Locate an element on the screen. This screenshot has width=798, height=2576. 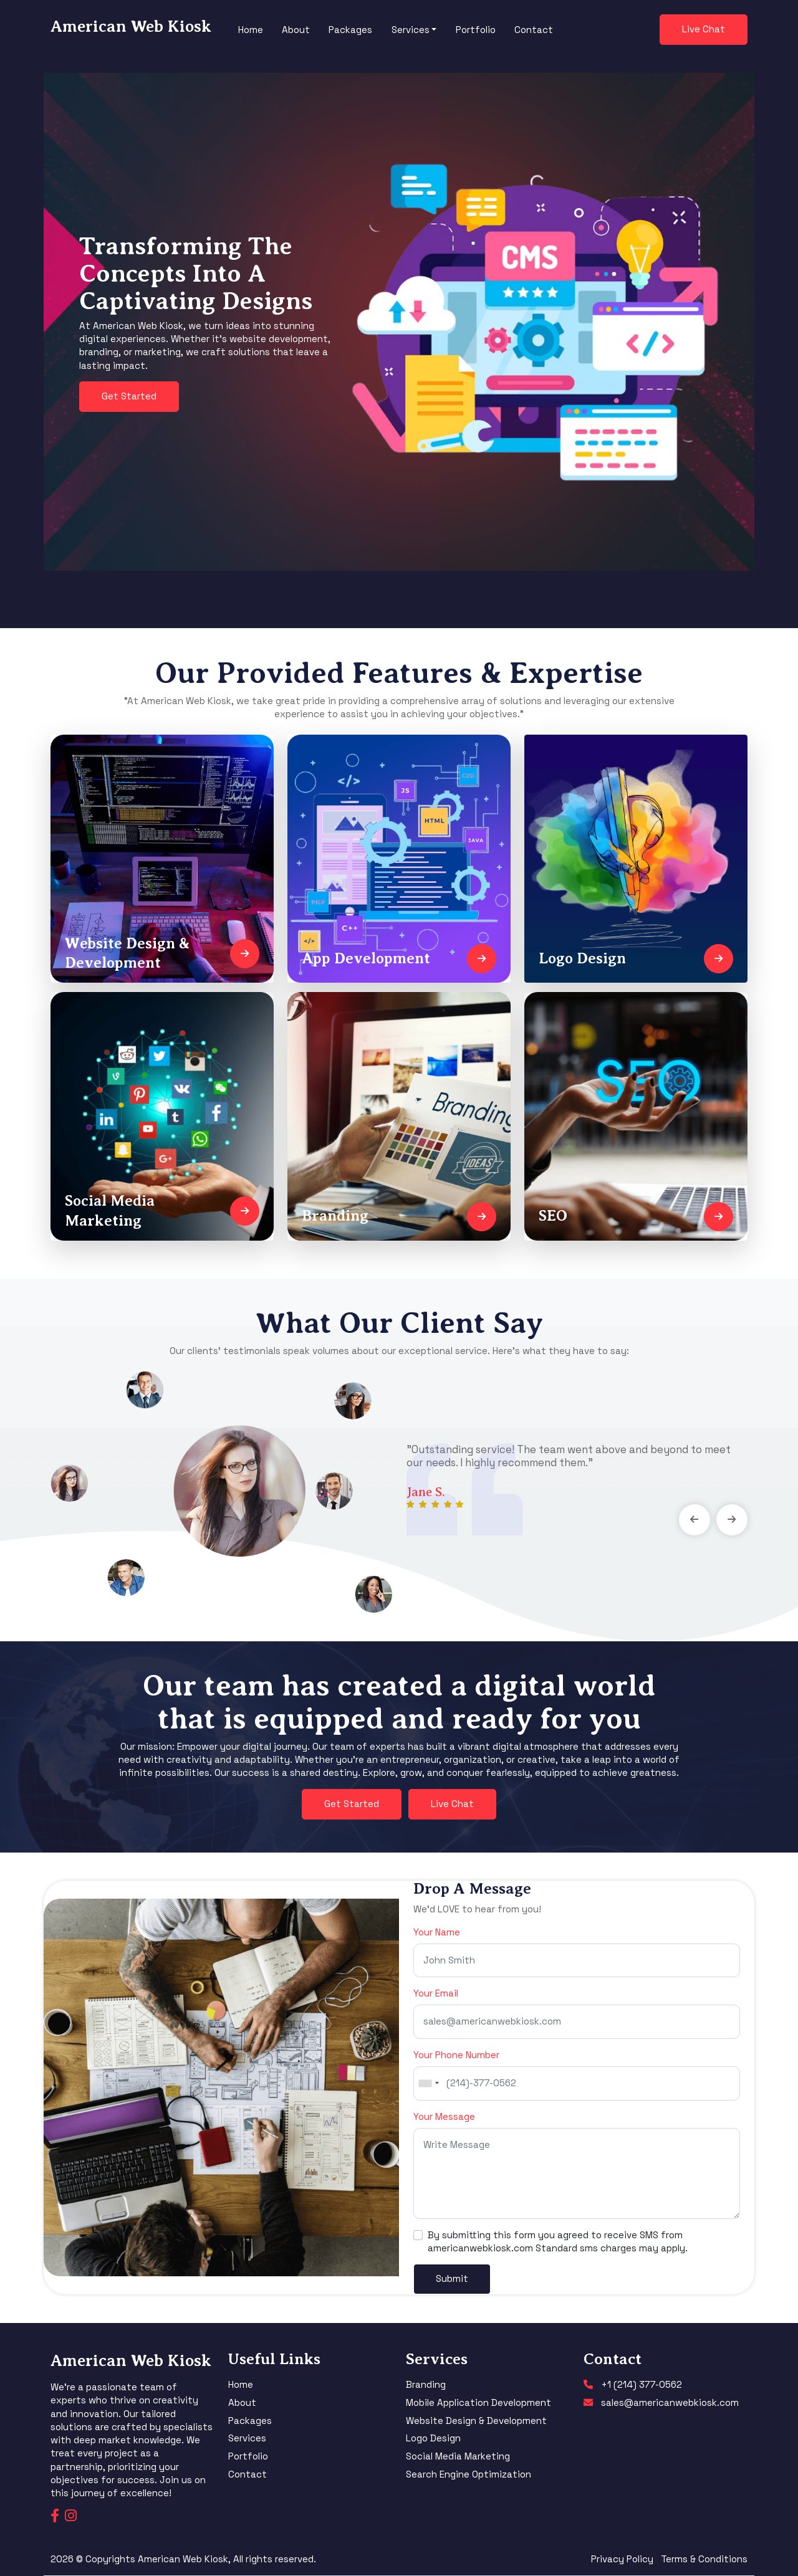
Services is located at coordinates (247, 2438).